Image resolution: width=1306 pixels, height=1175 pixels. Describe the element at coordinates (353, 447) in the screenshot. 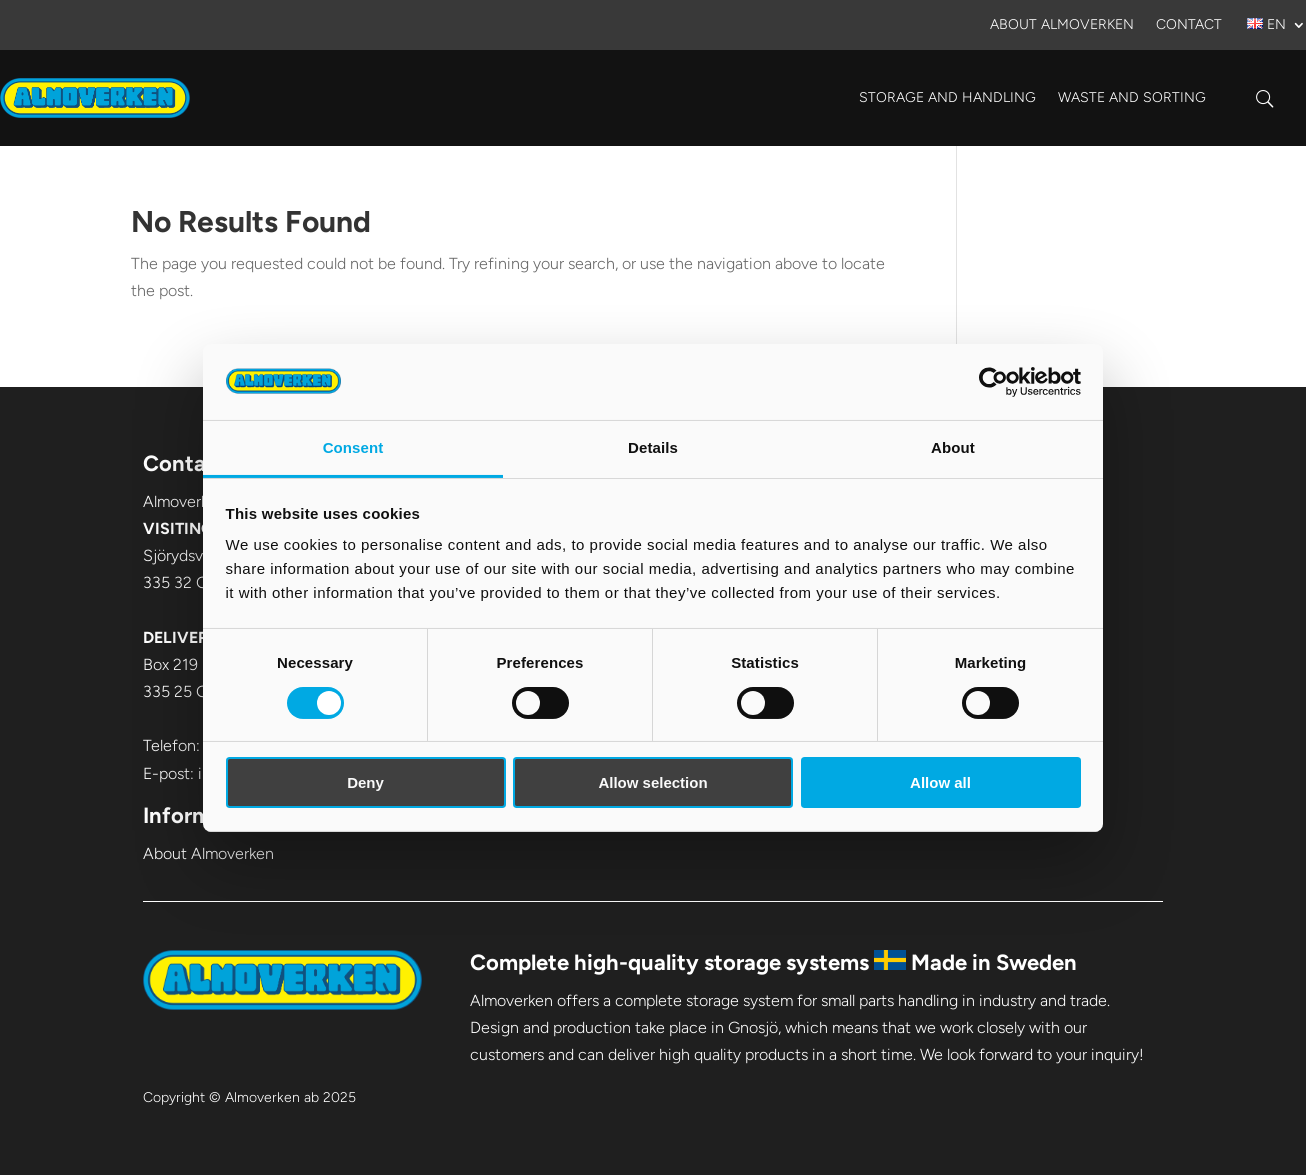

I see `Consent [tab]` at that location.